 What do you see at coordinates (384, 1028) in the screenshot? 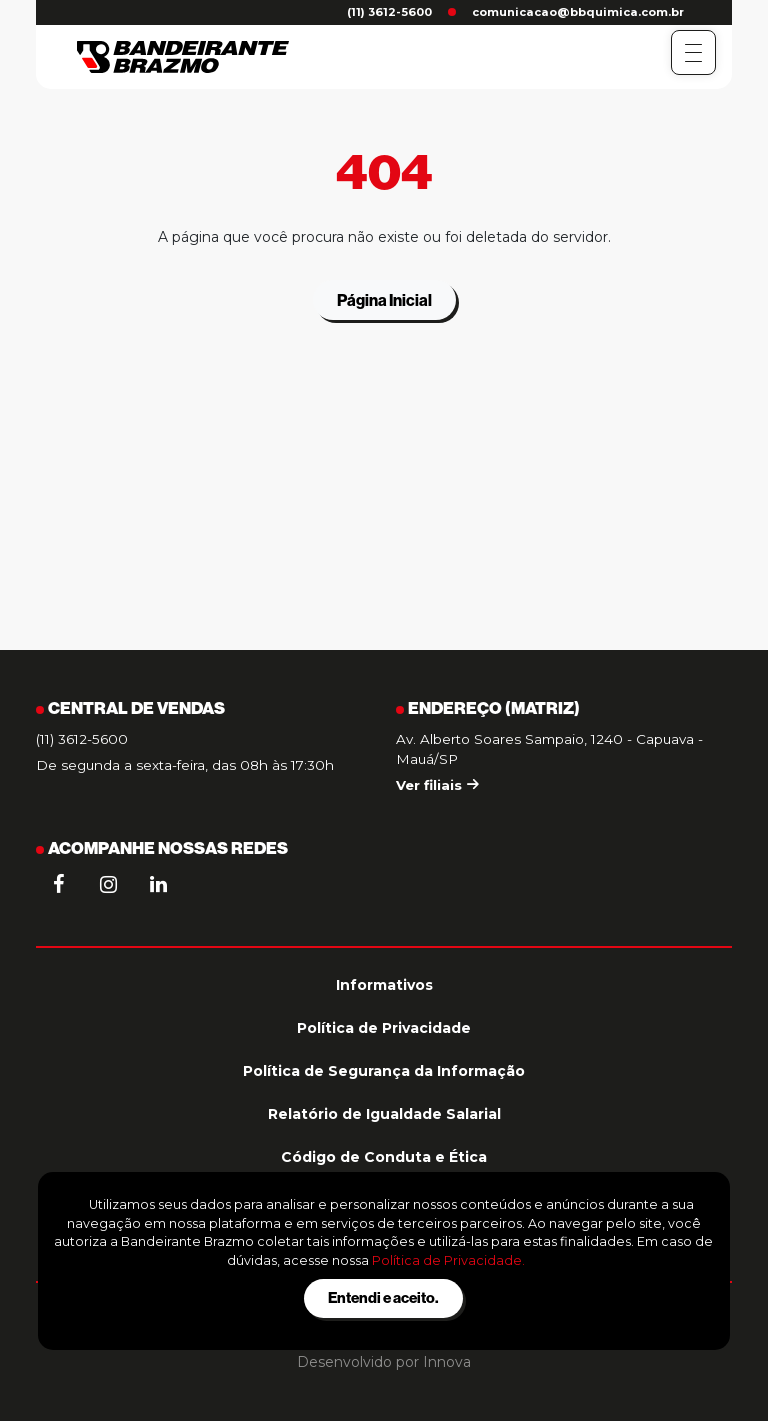
I see `Política de Privacidade` at bounding box center [384, 1028].